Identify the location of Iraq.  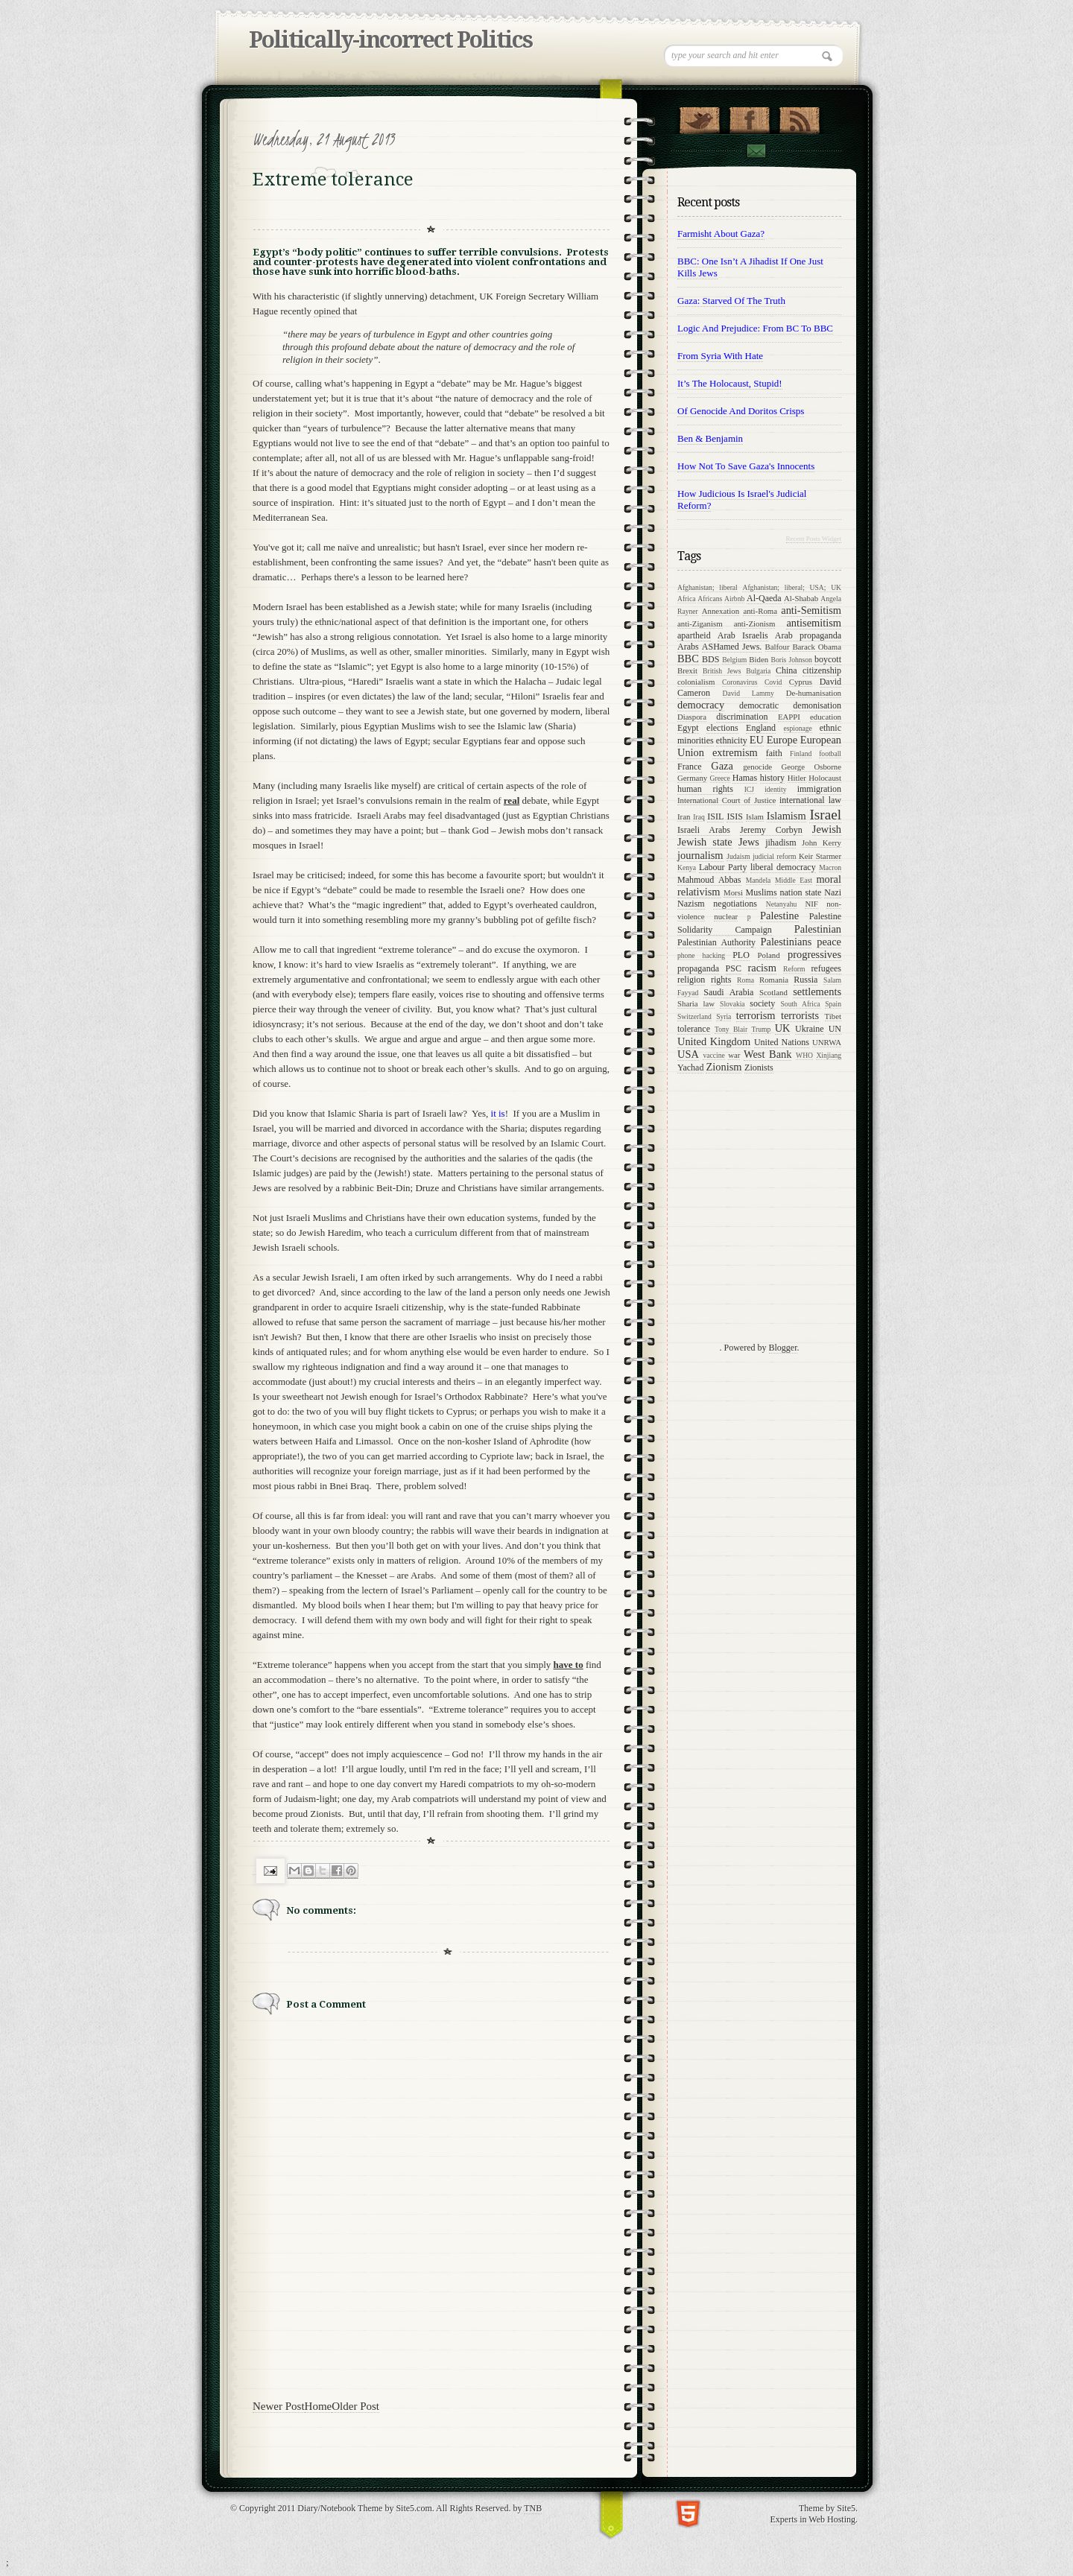
(698, 817).